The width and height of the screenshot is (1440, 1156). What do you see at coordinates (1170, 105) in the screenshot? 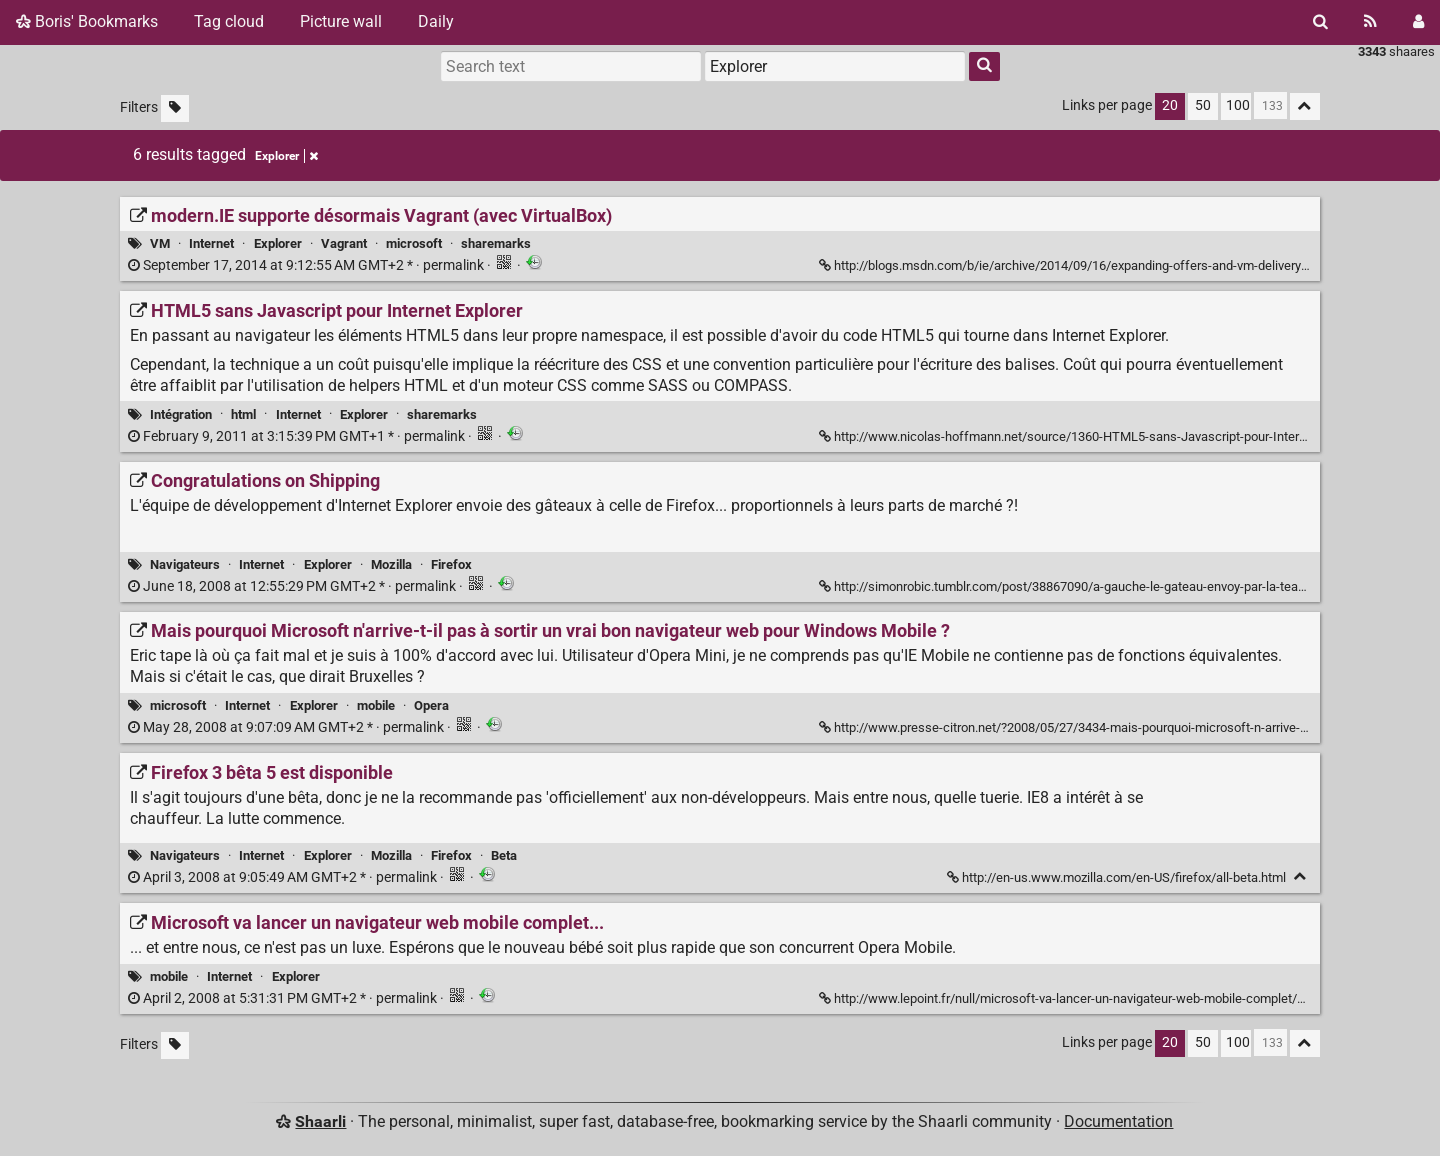
I see `20` at bounding box center [1170, 105].